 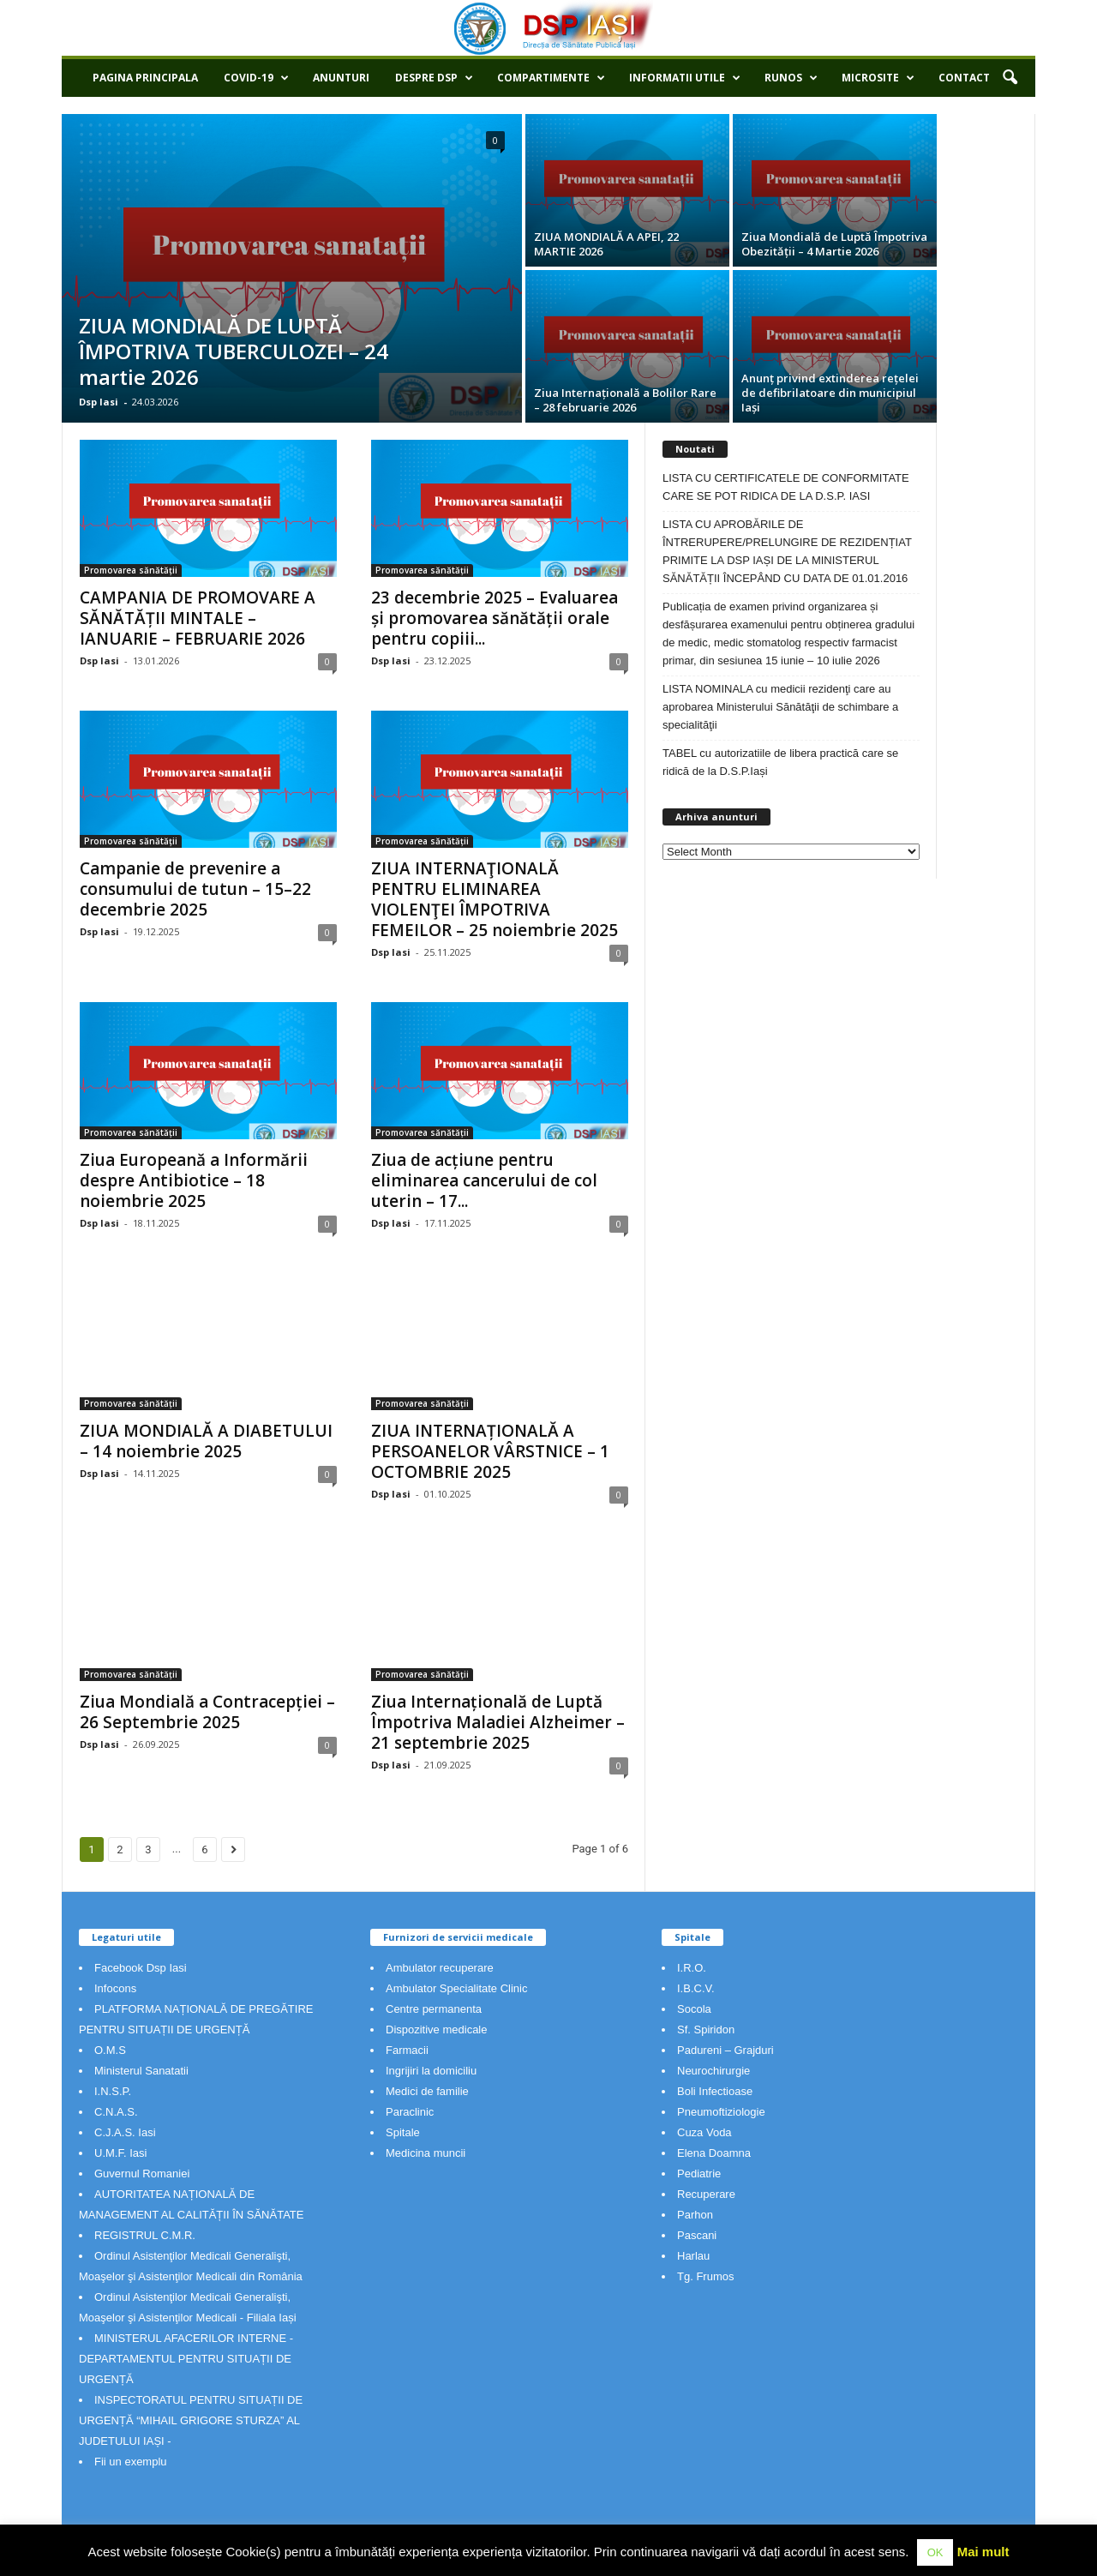 I want to click on Campanie de prevenire a consumului de tutun – 15–22 decembrie 2025, so click(x=195, y=889).